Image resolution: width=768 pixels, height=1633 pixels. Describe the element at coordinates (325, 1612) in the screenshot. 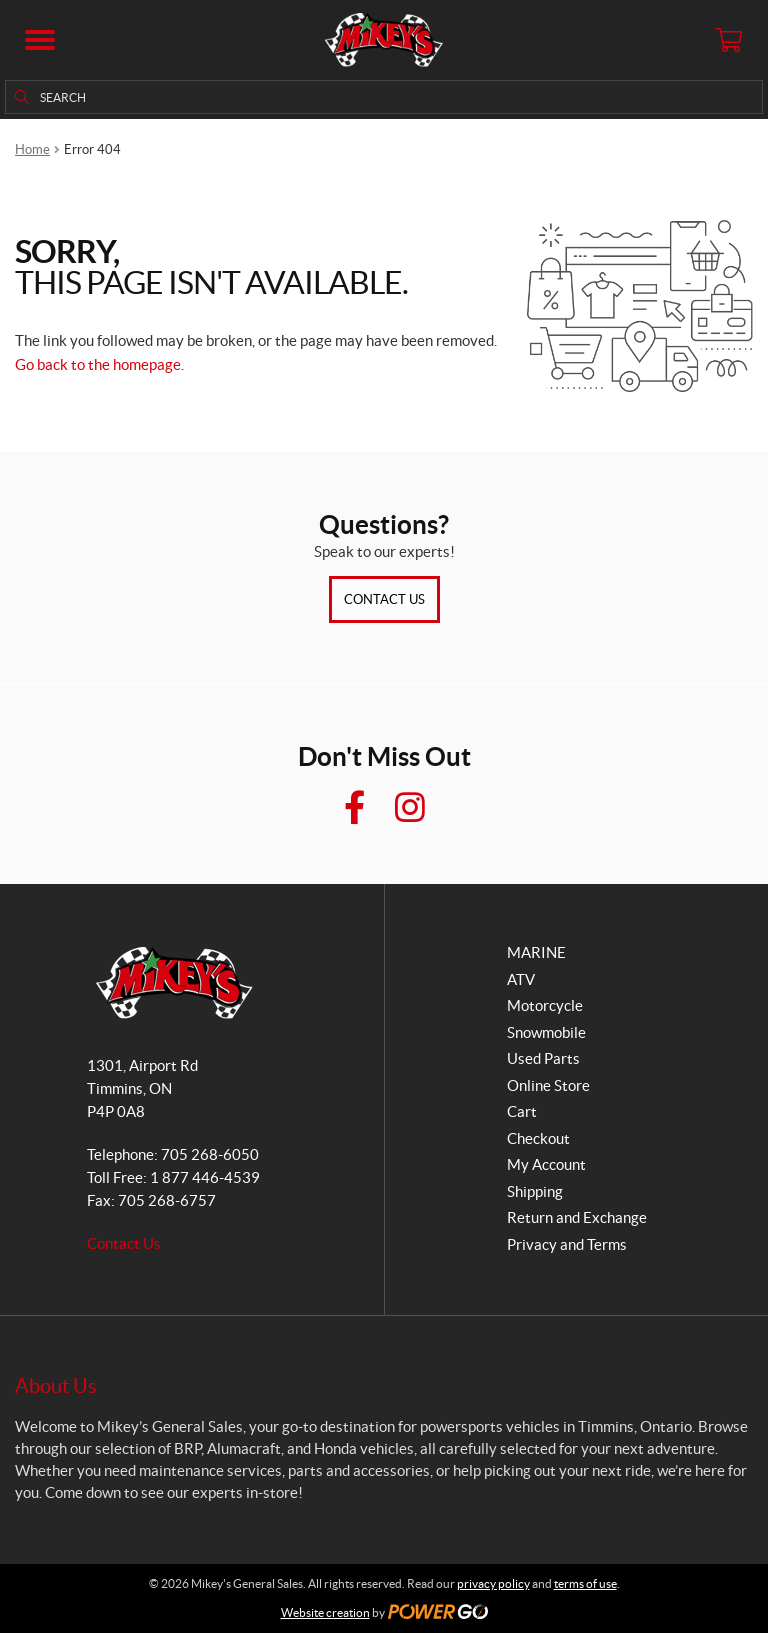

I see `Website creation` at that location.